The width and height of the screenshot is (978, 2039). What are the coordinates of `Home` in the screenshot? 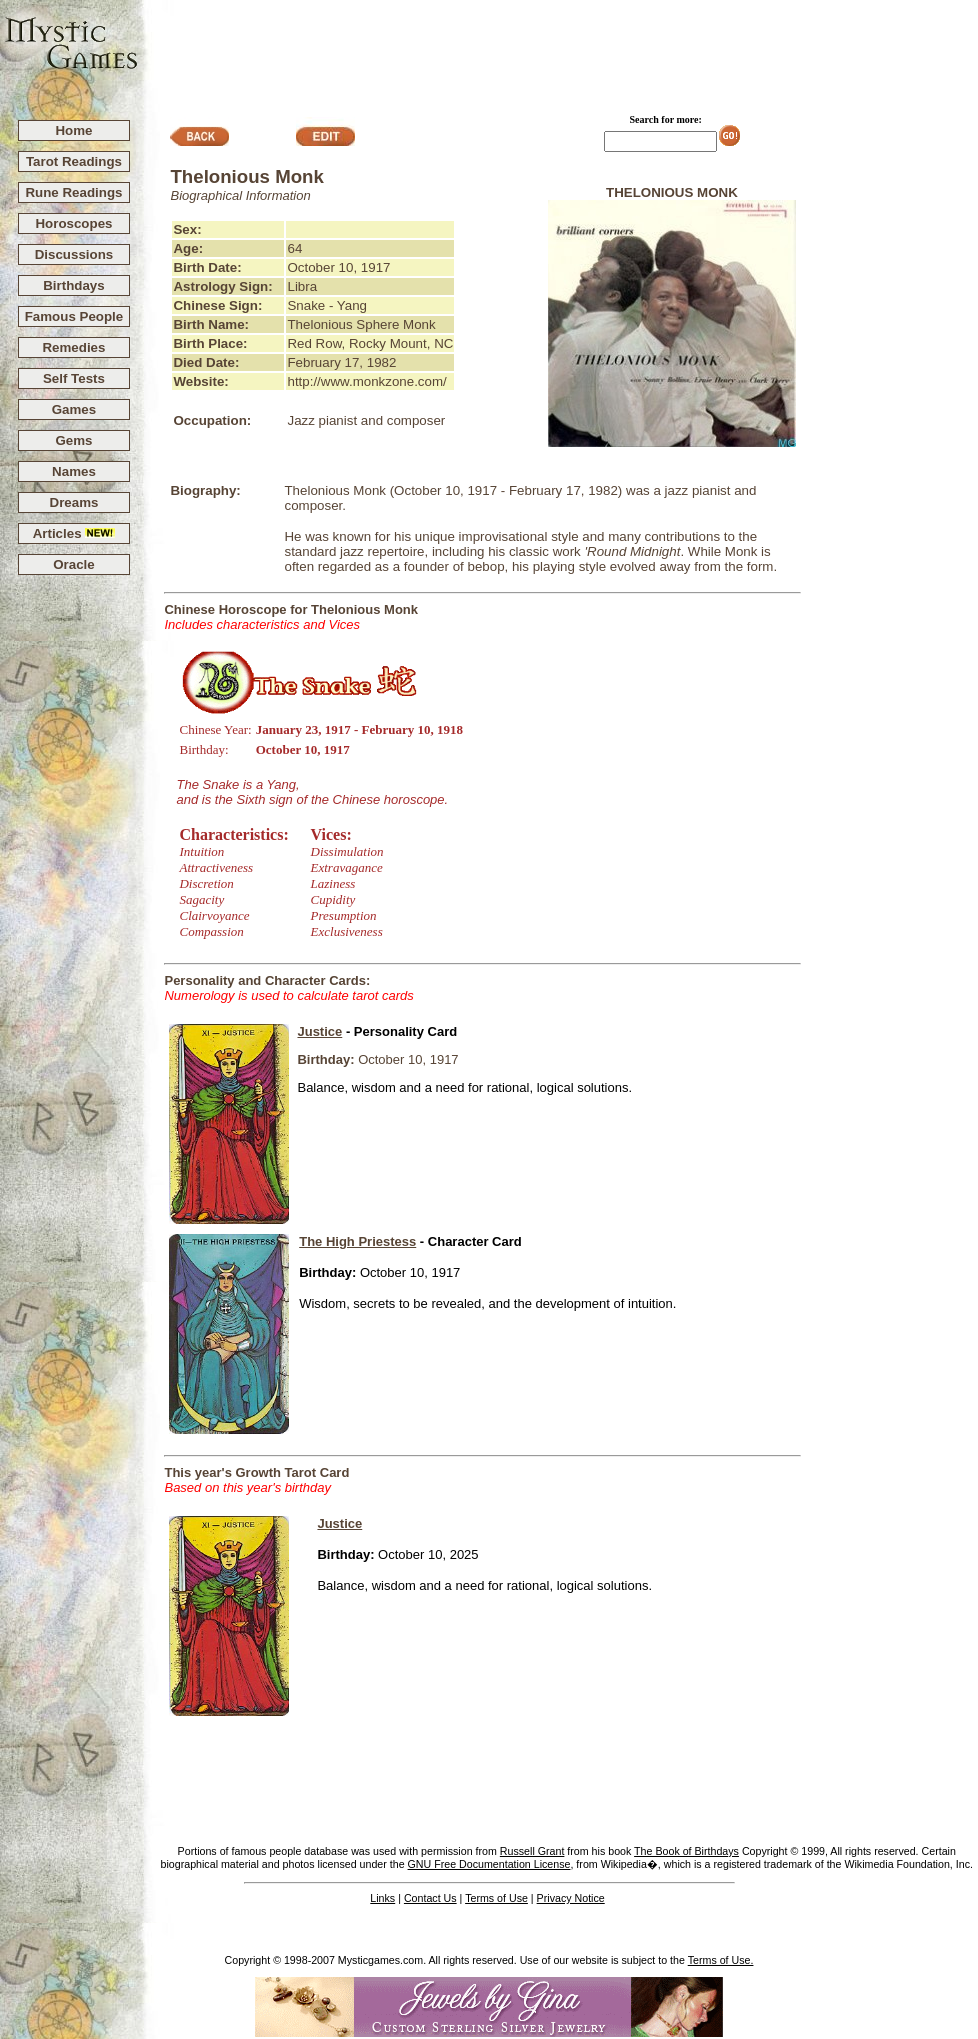 It's located at (73, 130).